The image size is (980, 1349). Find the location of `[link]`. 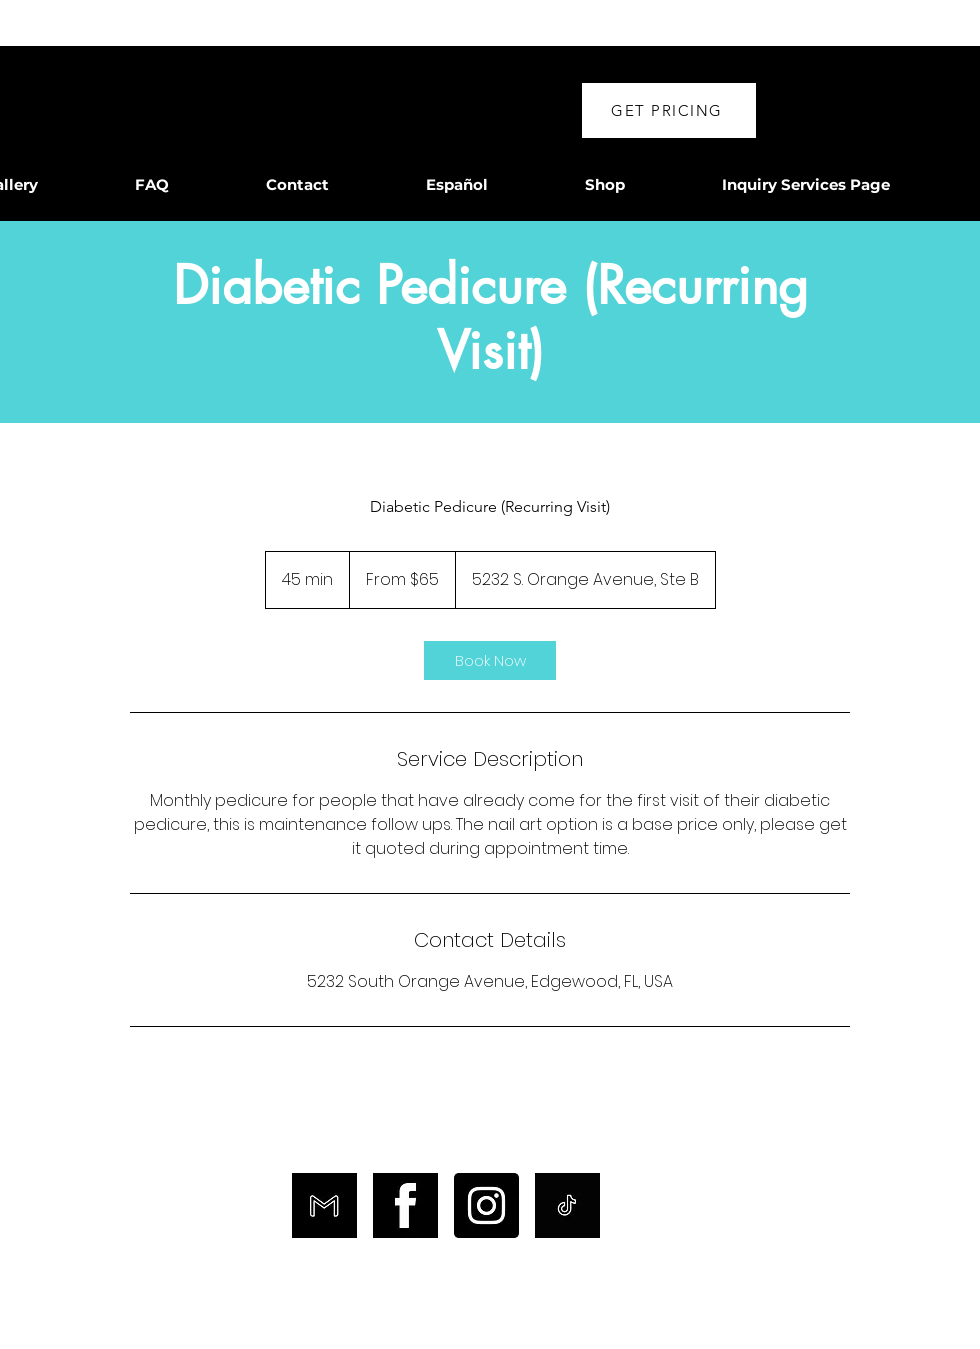

[link] is located at coordinates (490, 660).